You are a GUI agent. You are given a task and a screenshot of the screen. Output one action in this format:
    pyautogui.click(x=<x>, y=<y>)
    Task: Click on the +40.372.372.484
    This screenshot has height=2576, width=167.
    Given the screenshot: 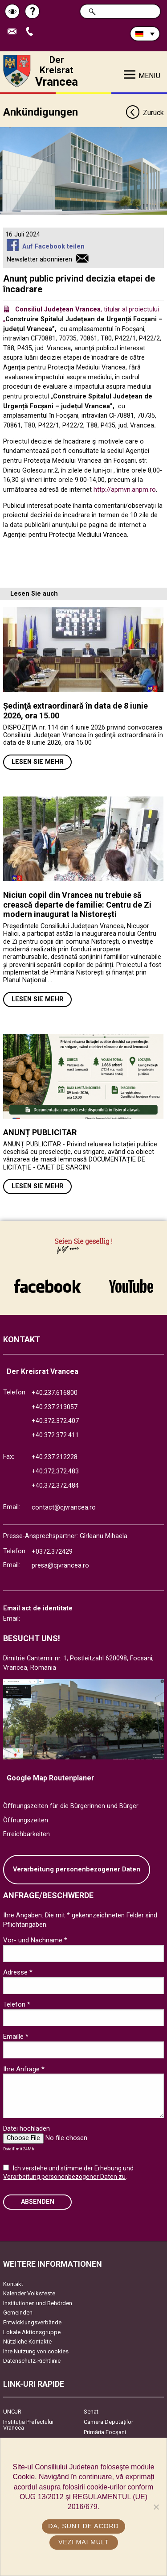 What is the action you would take?
    pyautogui.click(x=55, y=1485)
    